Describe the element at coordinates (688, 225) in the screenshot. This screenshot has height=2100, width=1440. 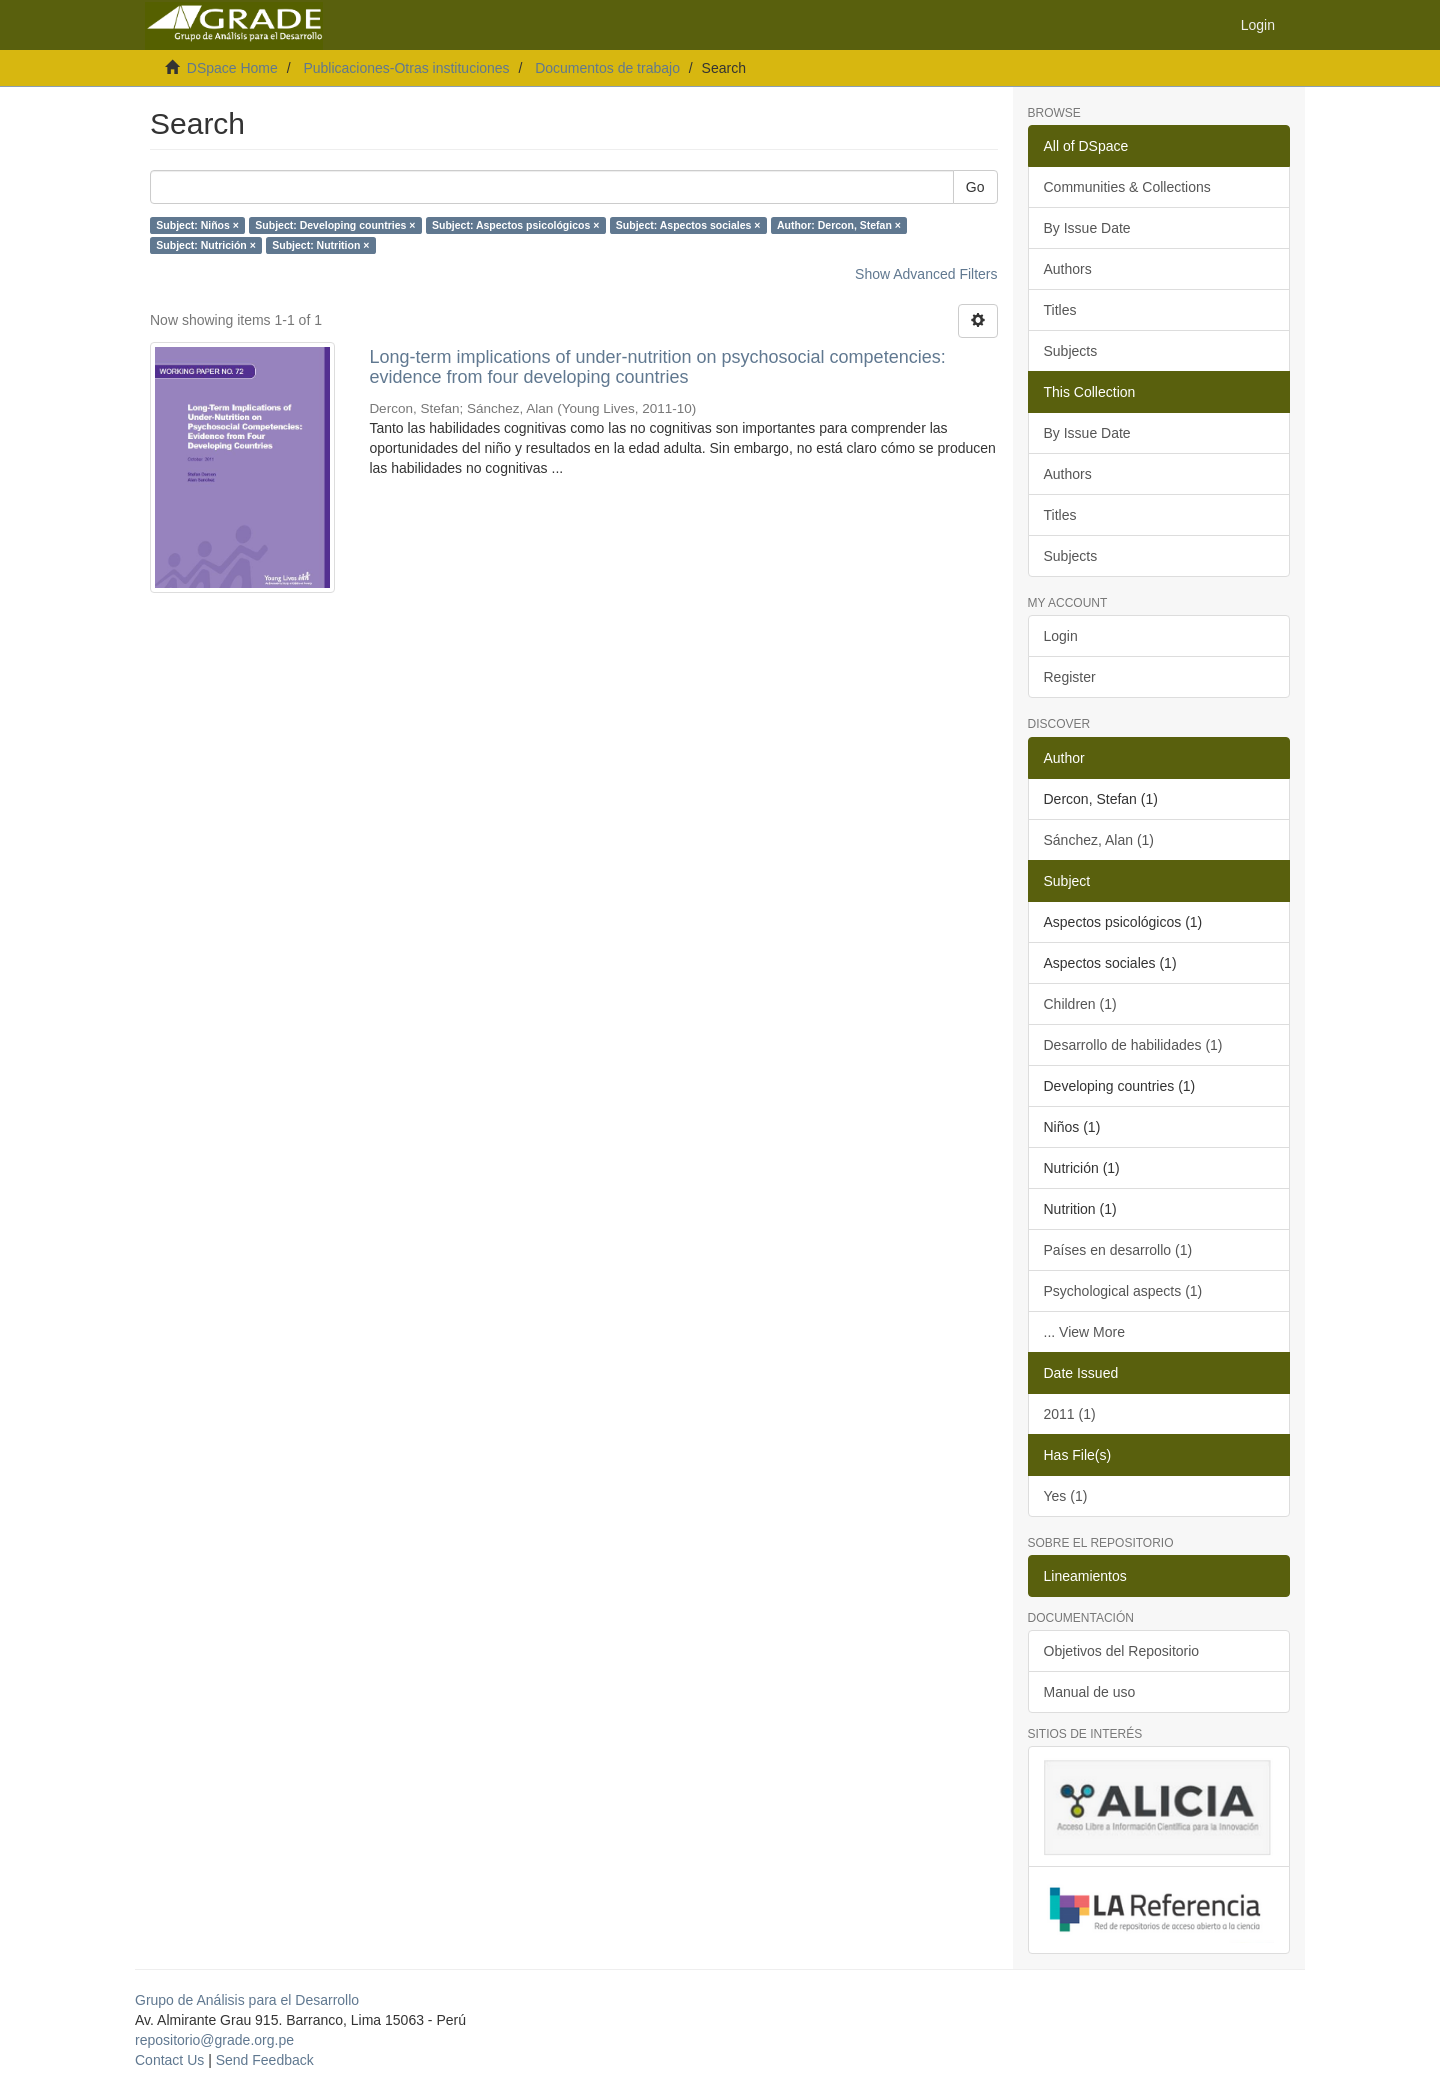
I see `Subject: Aspectos sociales ×` at that location.